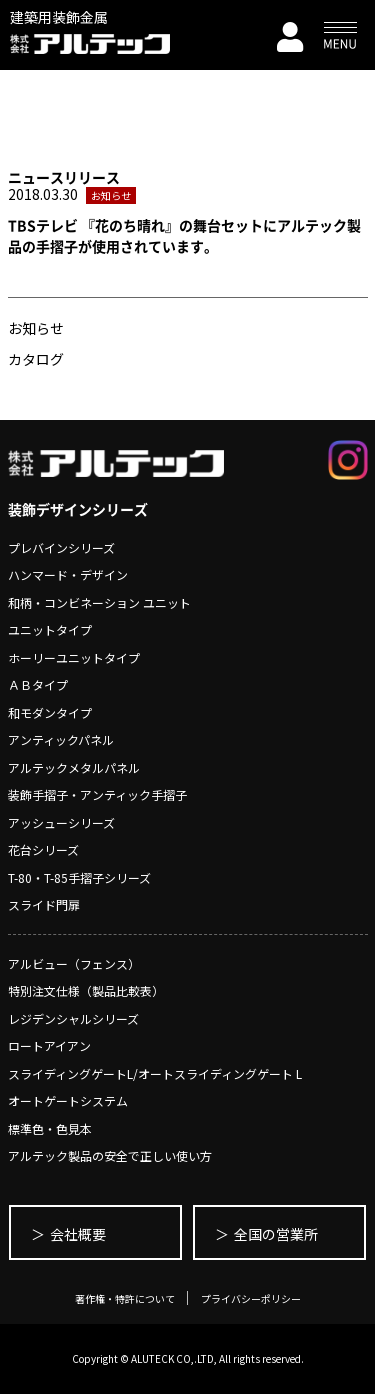  I want to click on 会社概要, so click(78, 1234).